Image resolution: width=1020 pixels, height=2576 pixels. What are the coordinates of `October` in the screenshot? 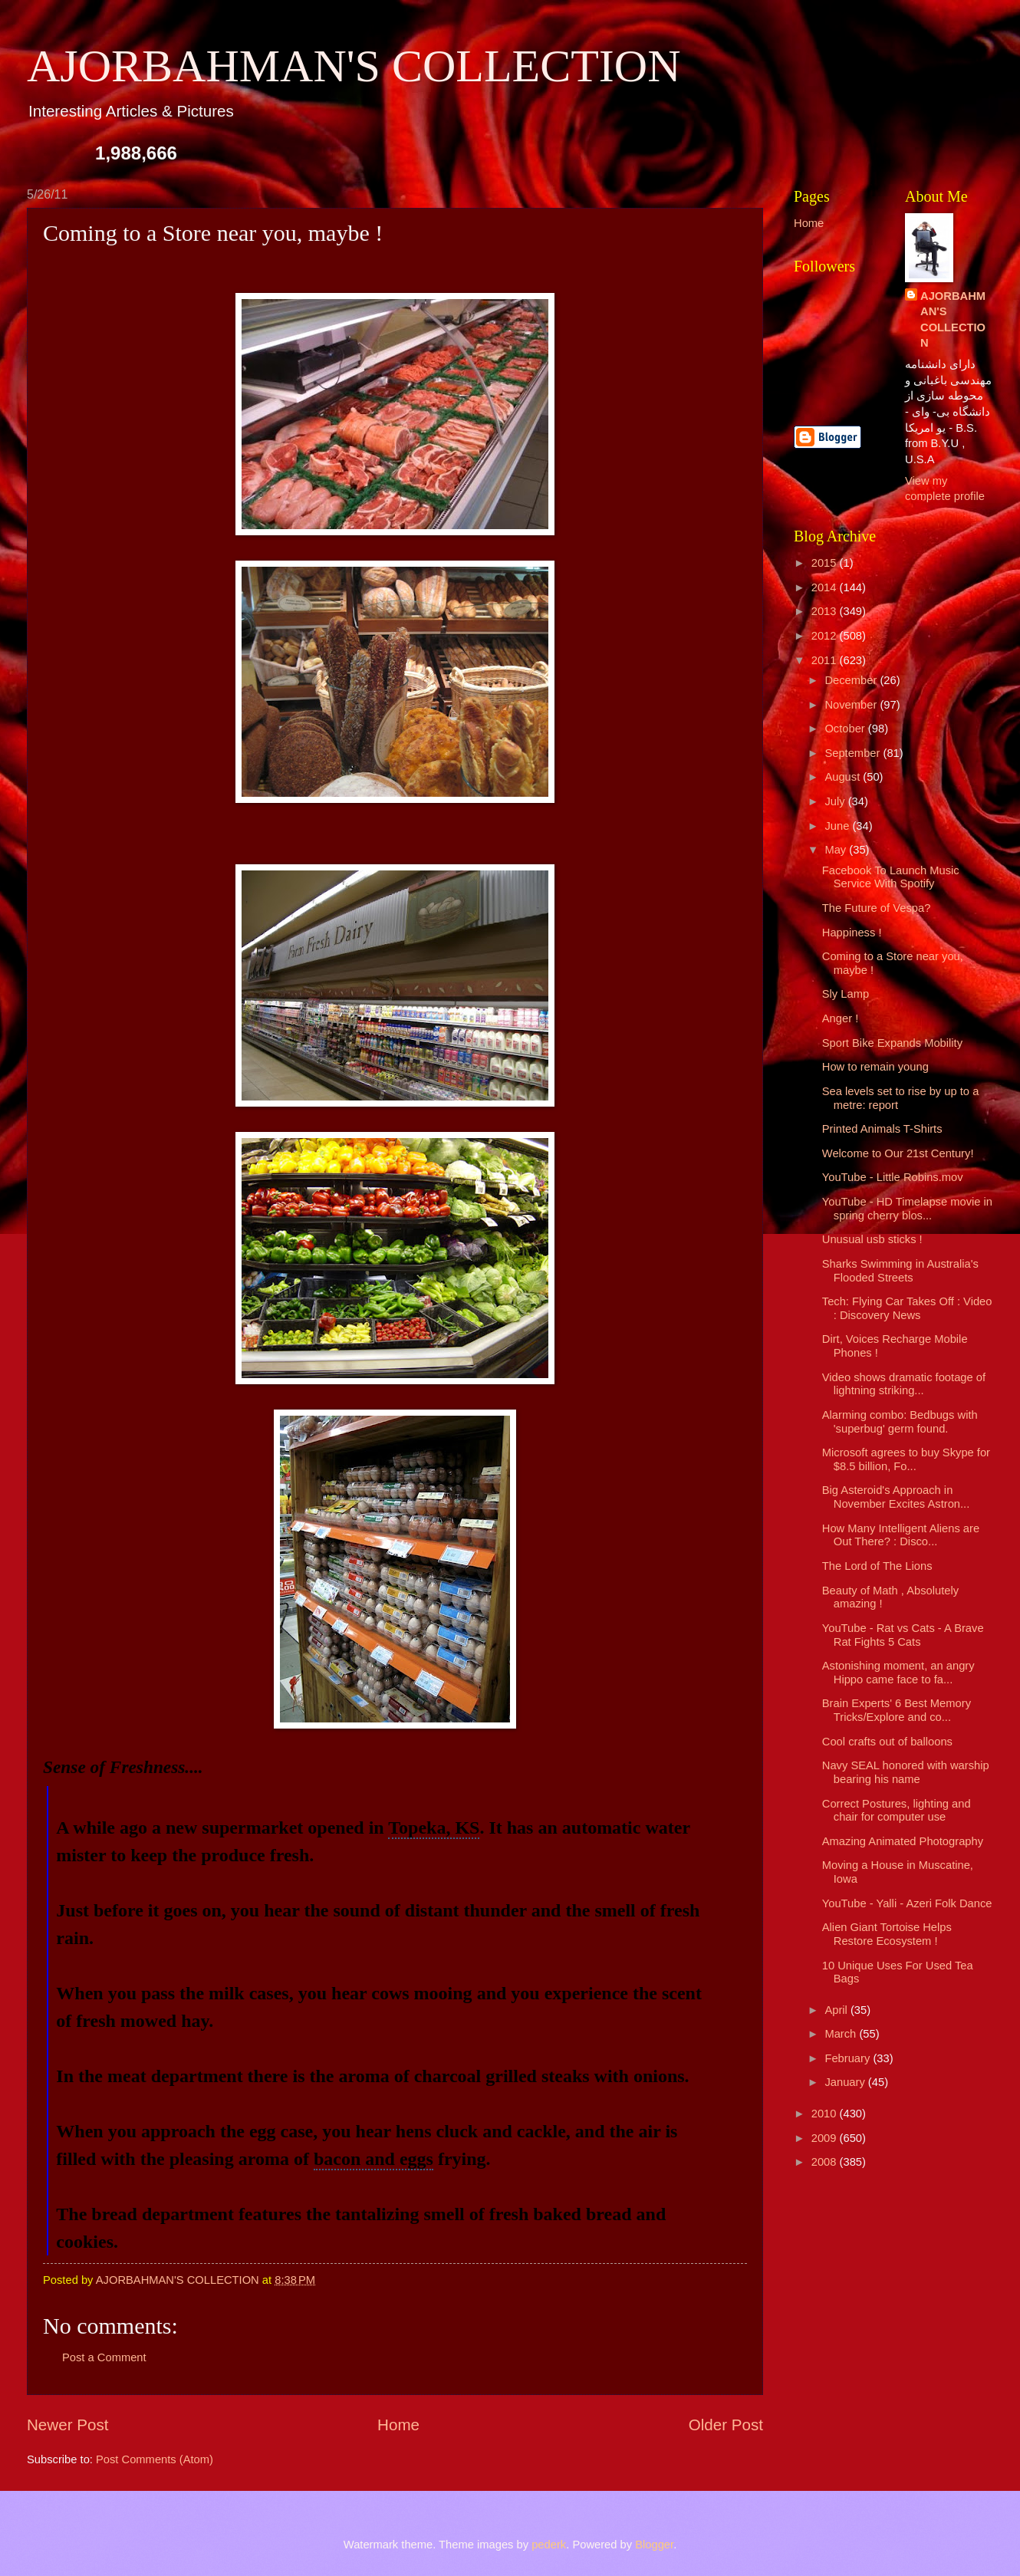 It's located at (845, 728).